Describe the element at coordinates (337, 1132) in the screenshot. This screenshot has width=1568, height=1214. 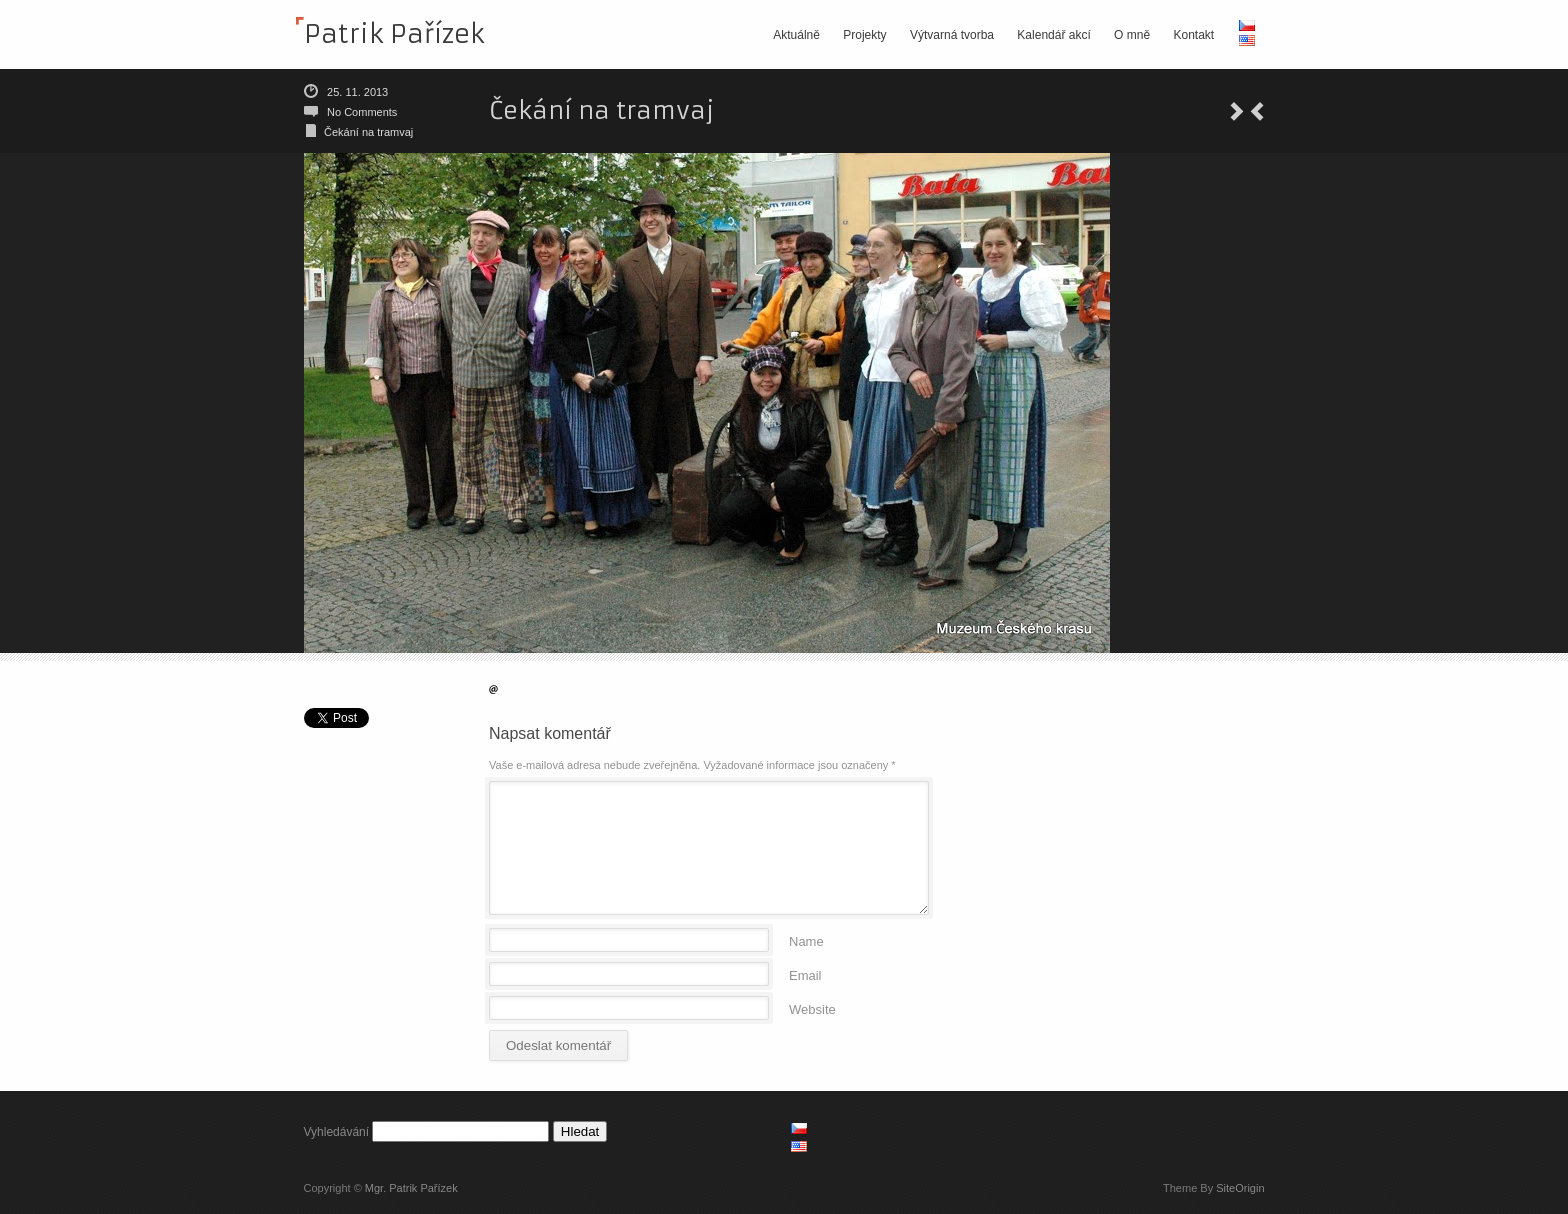
I see `Vyhledávání` at that location.